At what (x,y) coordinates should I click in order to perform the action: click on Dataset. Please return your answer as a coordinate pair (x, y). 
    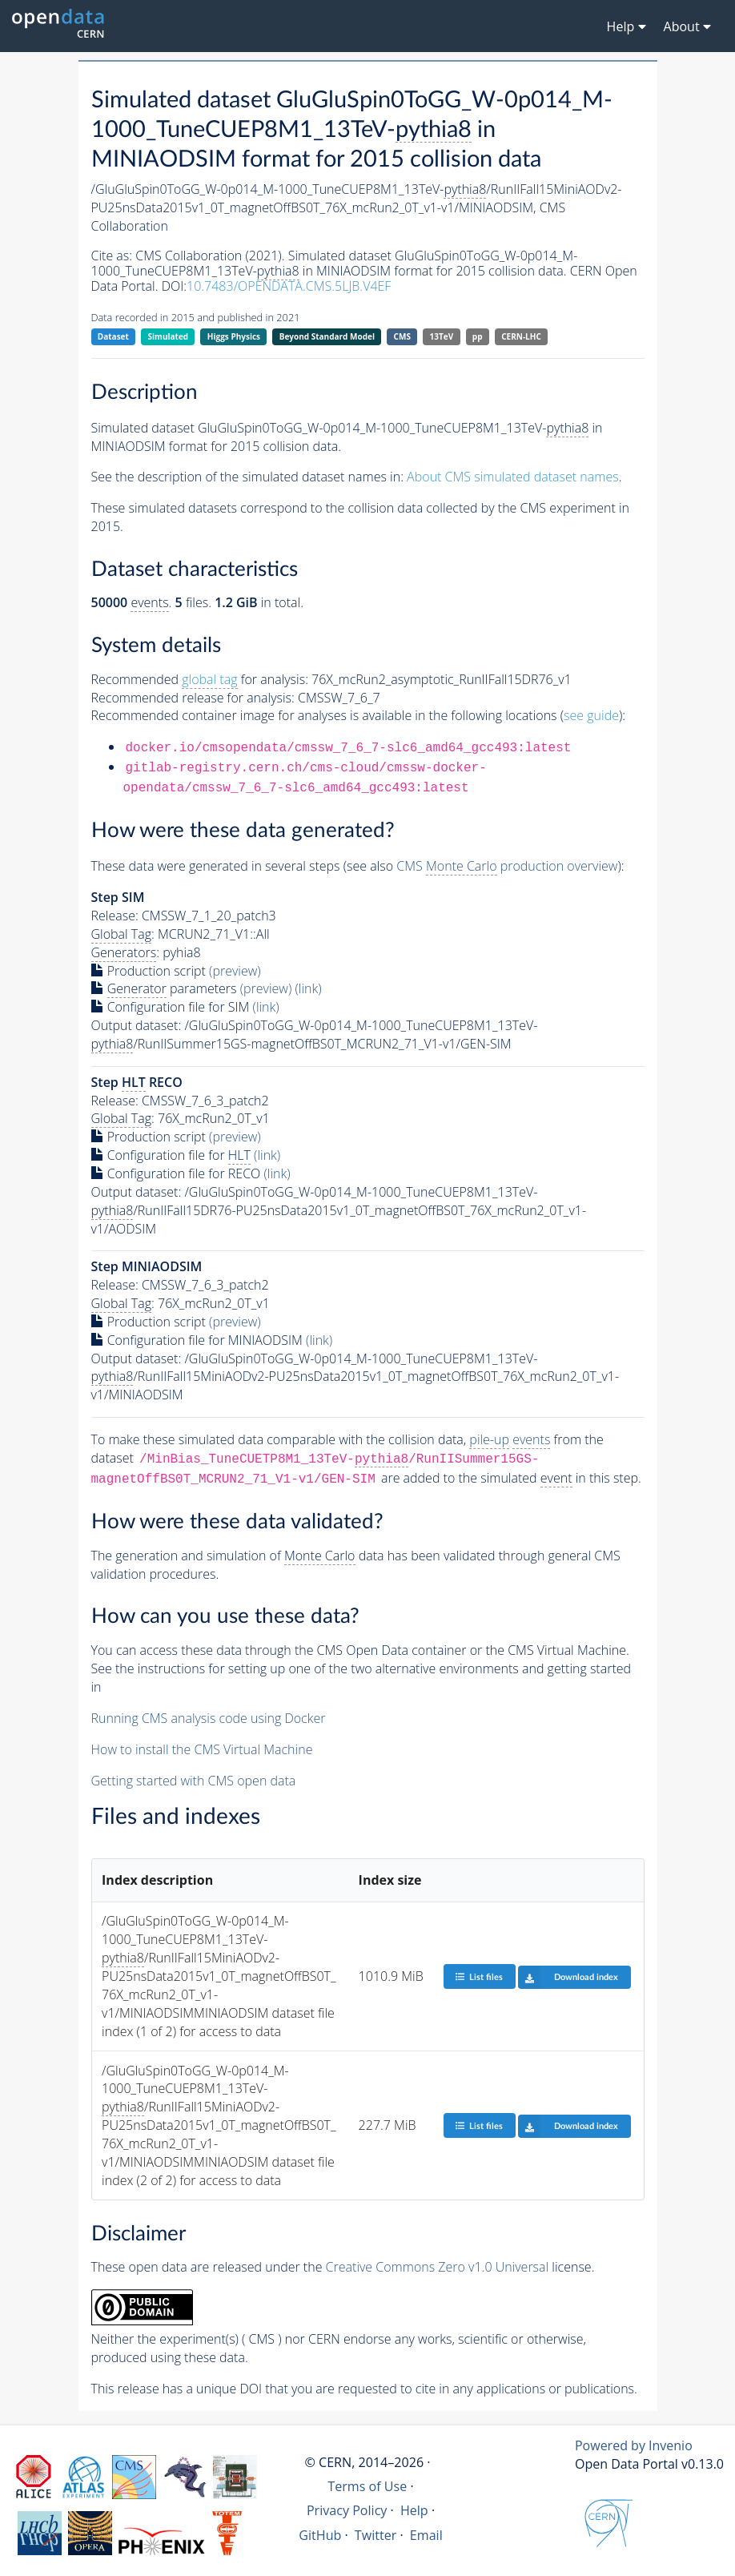
    Looking at the image, I should click on (113, 336).